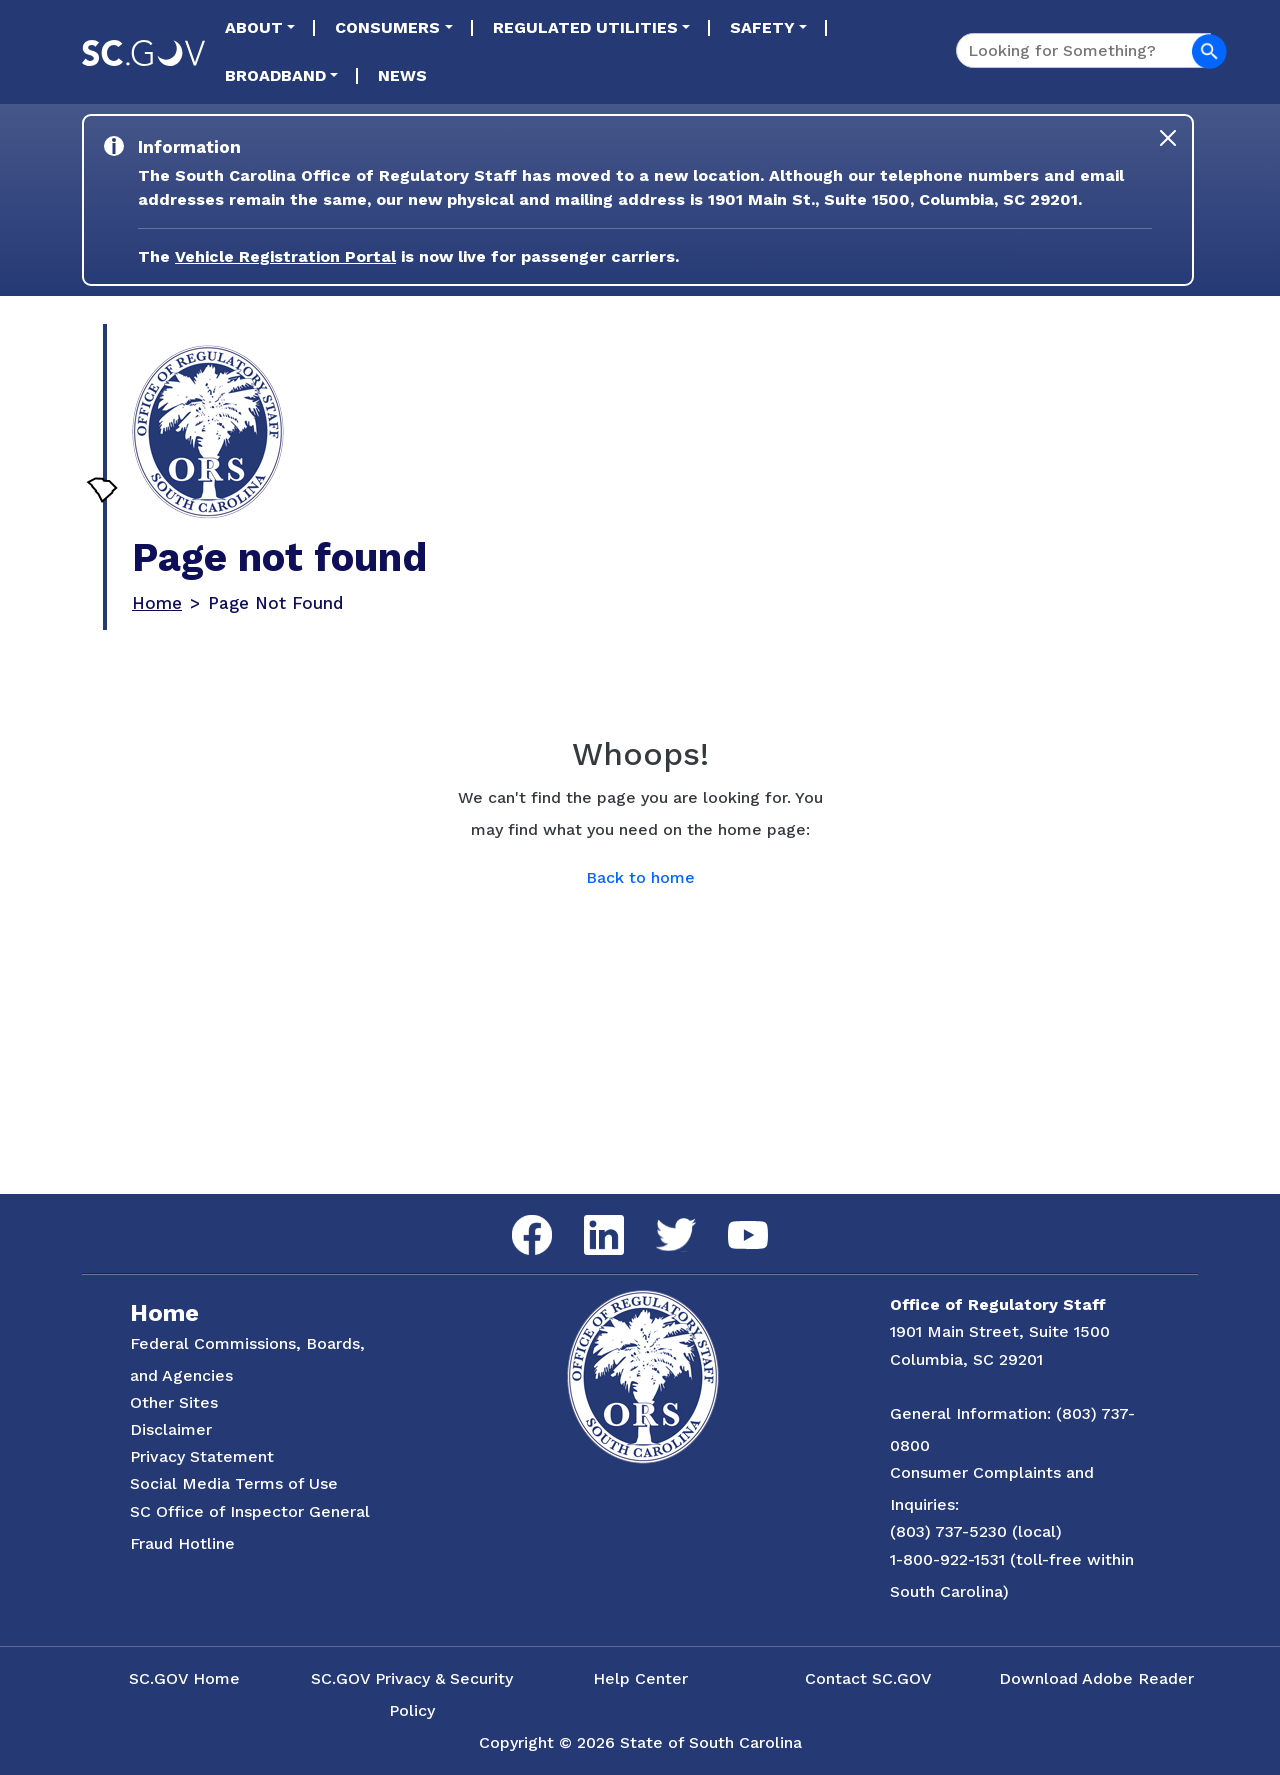  I want to click on Other Sites, so click(174, 1402).